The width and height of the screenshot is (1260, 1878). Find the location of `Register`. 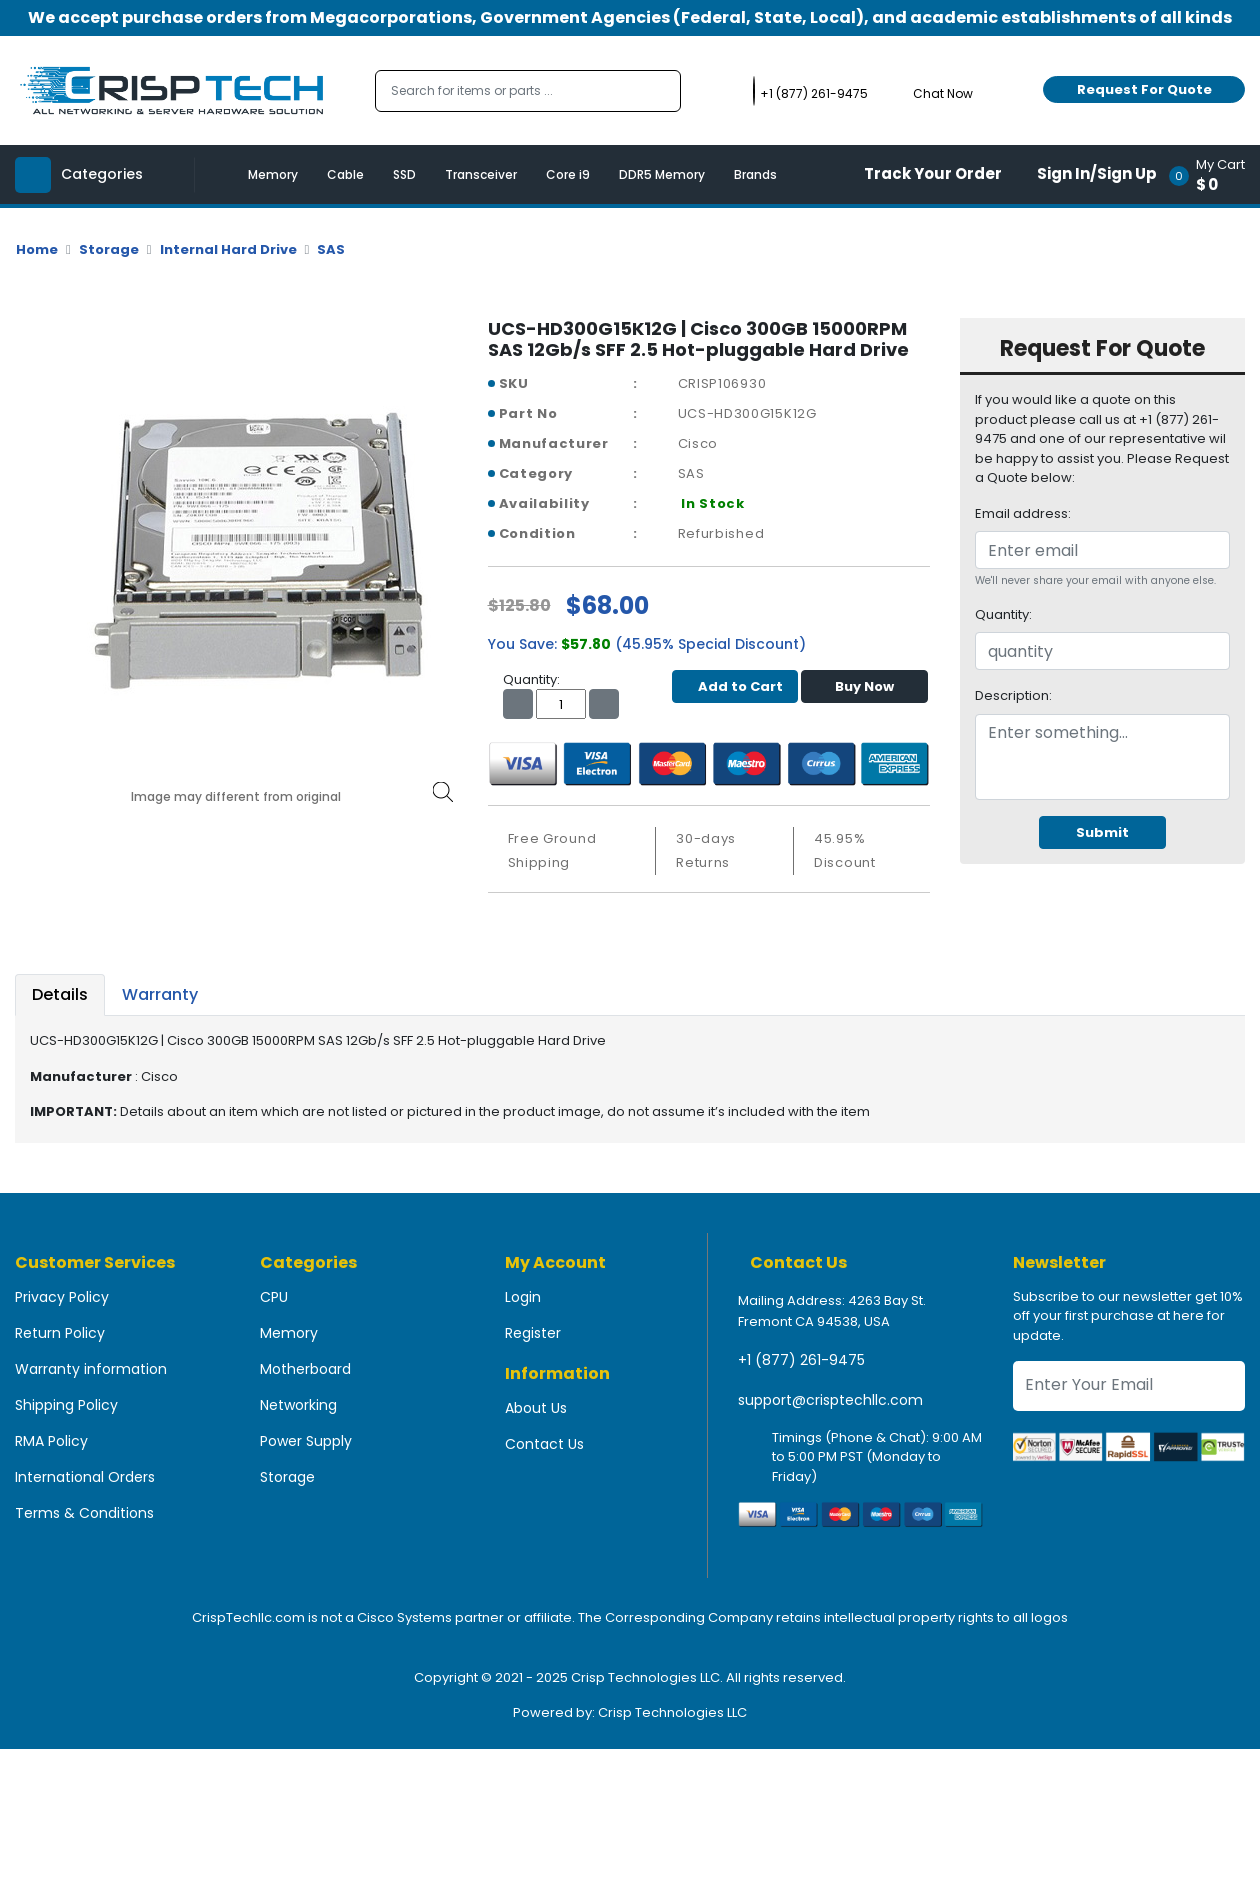

Register is located at coordinates (533, 1333).